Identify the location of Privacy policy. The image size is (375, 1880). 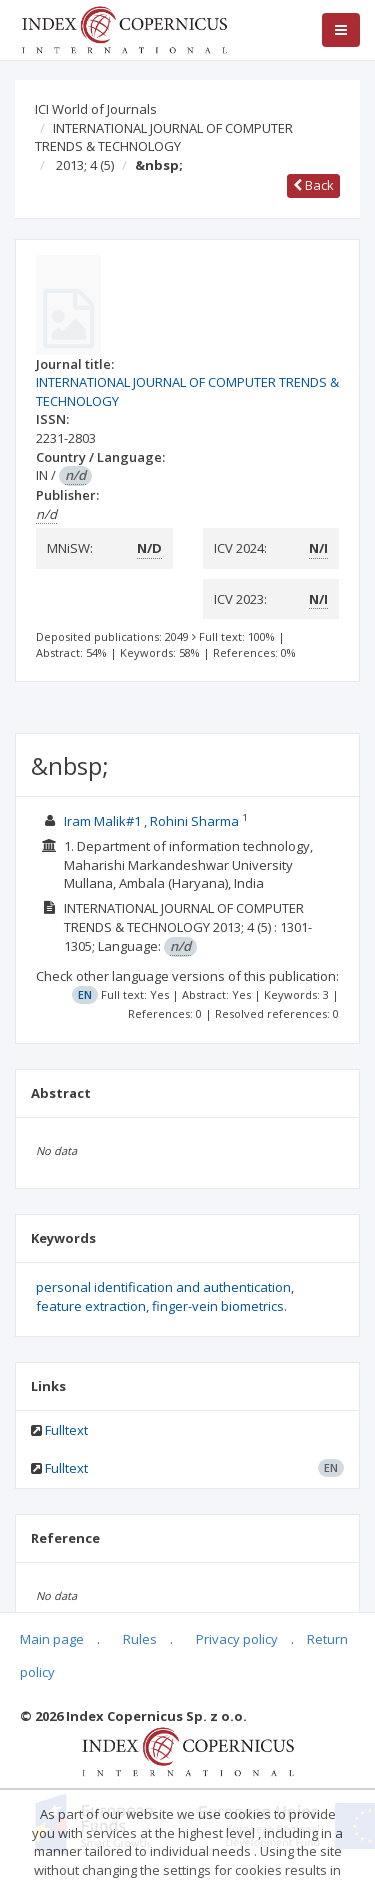
(237, 1639).